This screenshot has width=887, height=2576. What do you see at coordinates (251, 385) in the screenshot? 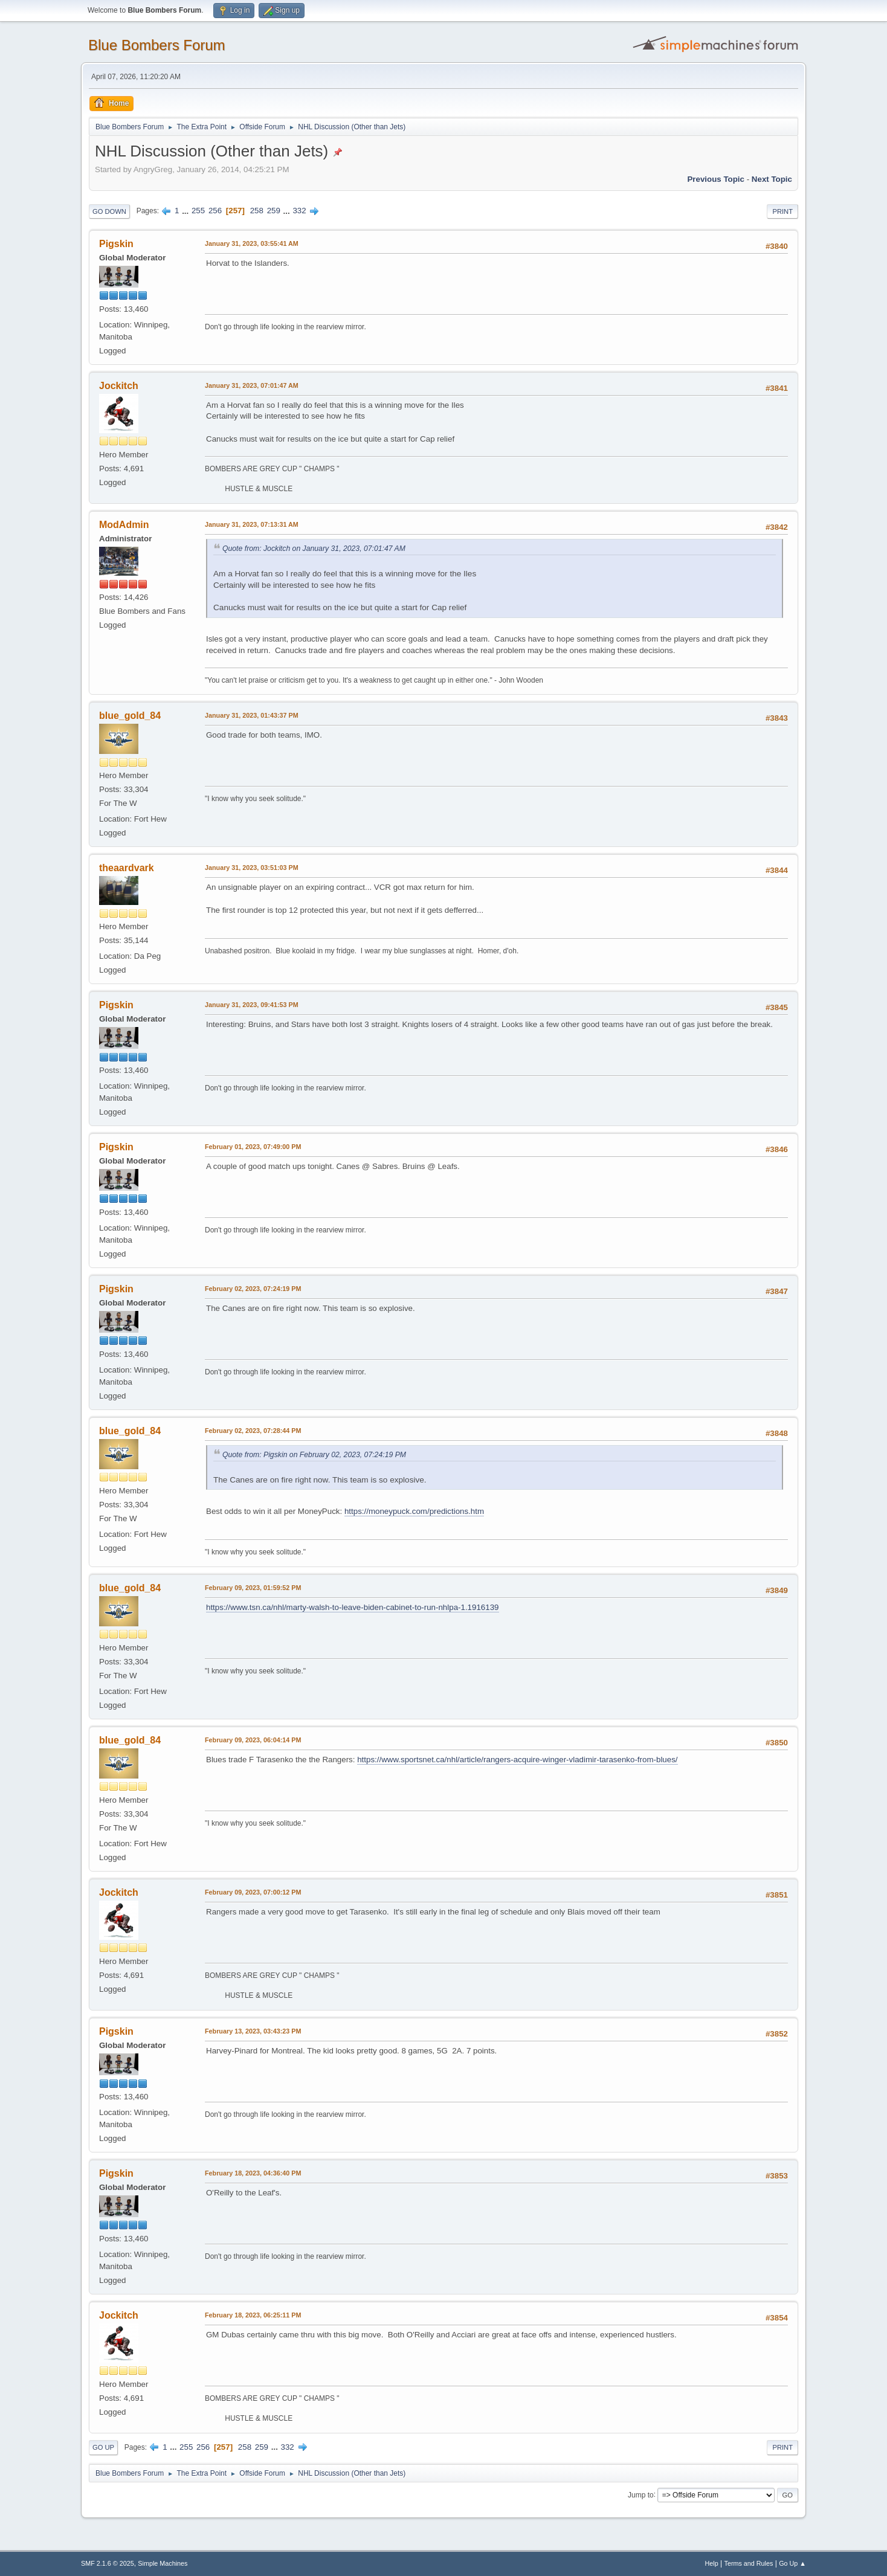
I see `January 31, 2023, 07:01:47 AM` at bounding box center [251, 385].